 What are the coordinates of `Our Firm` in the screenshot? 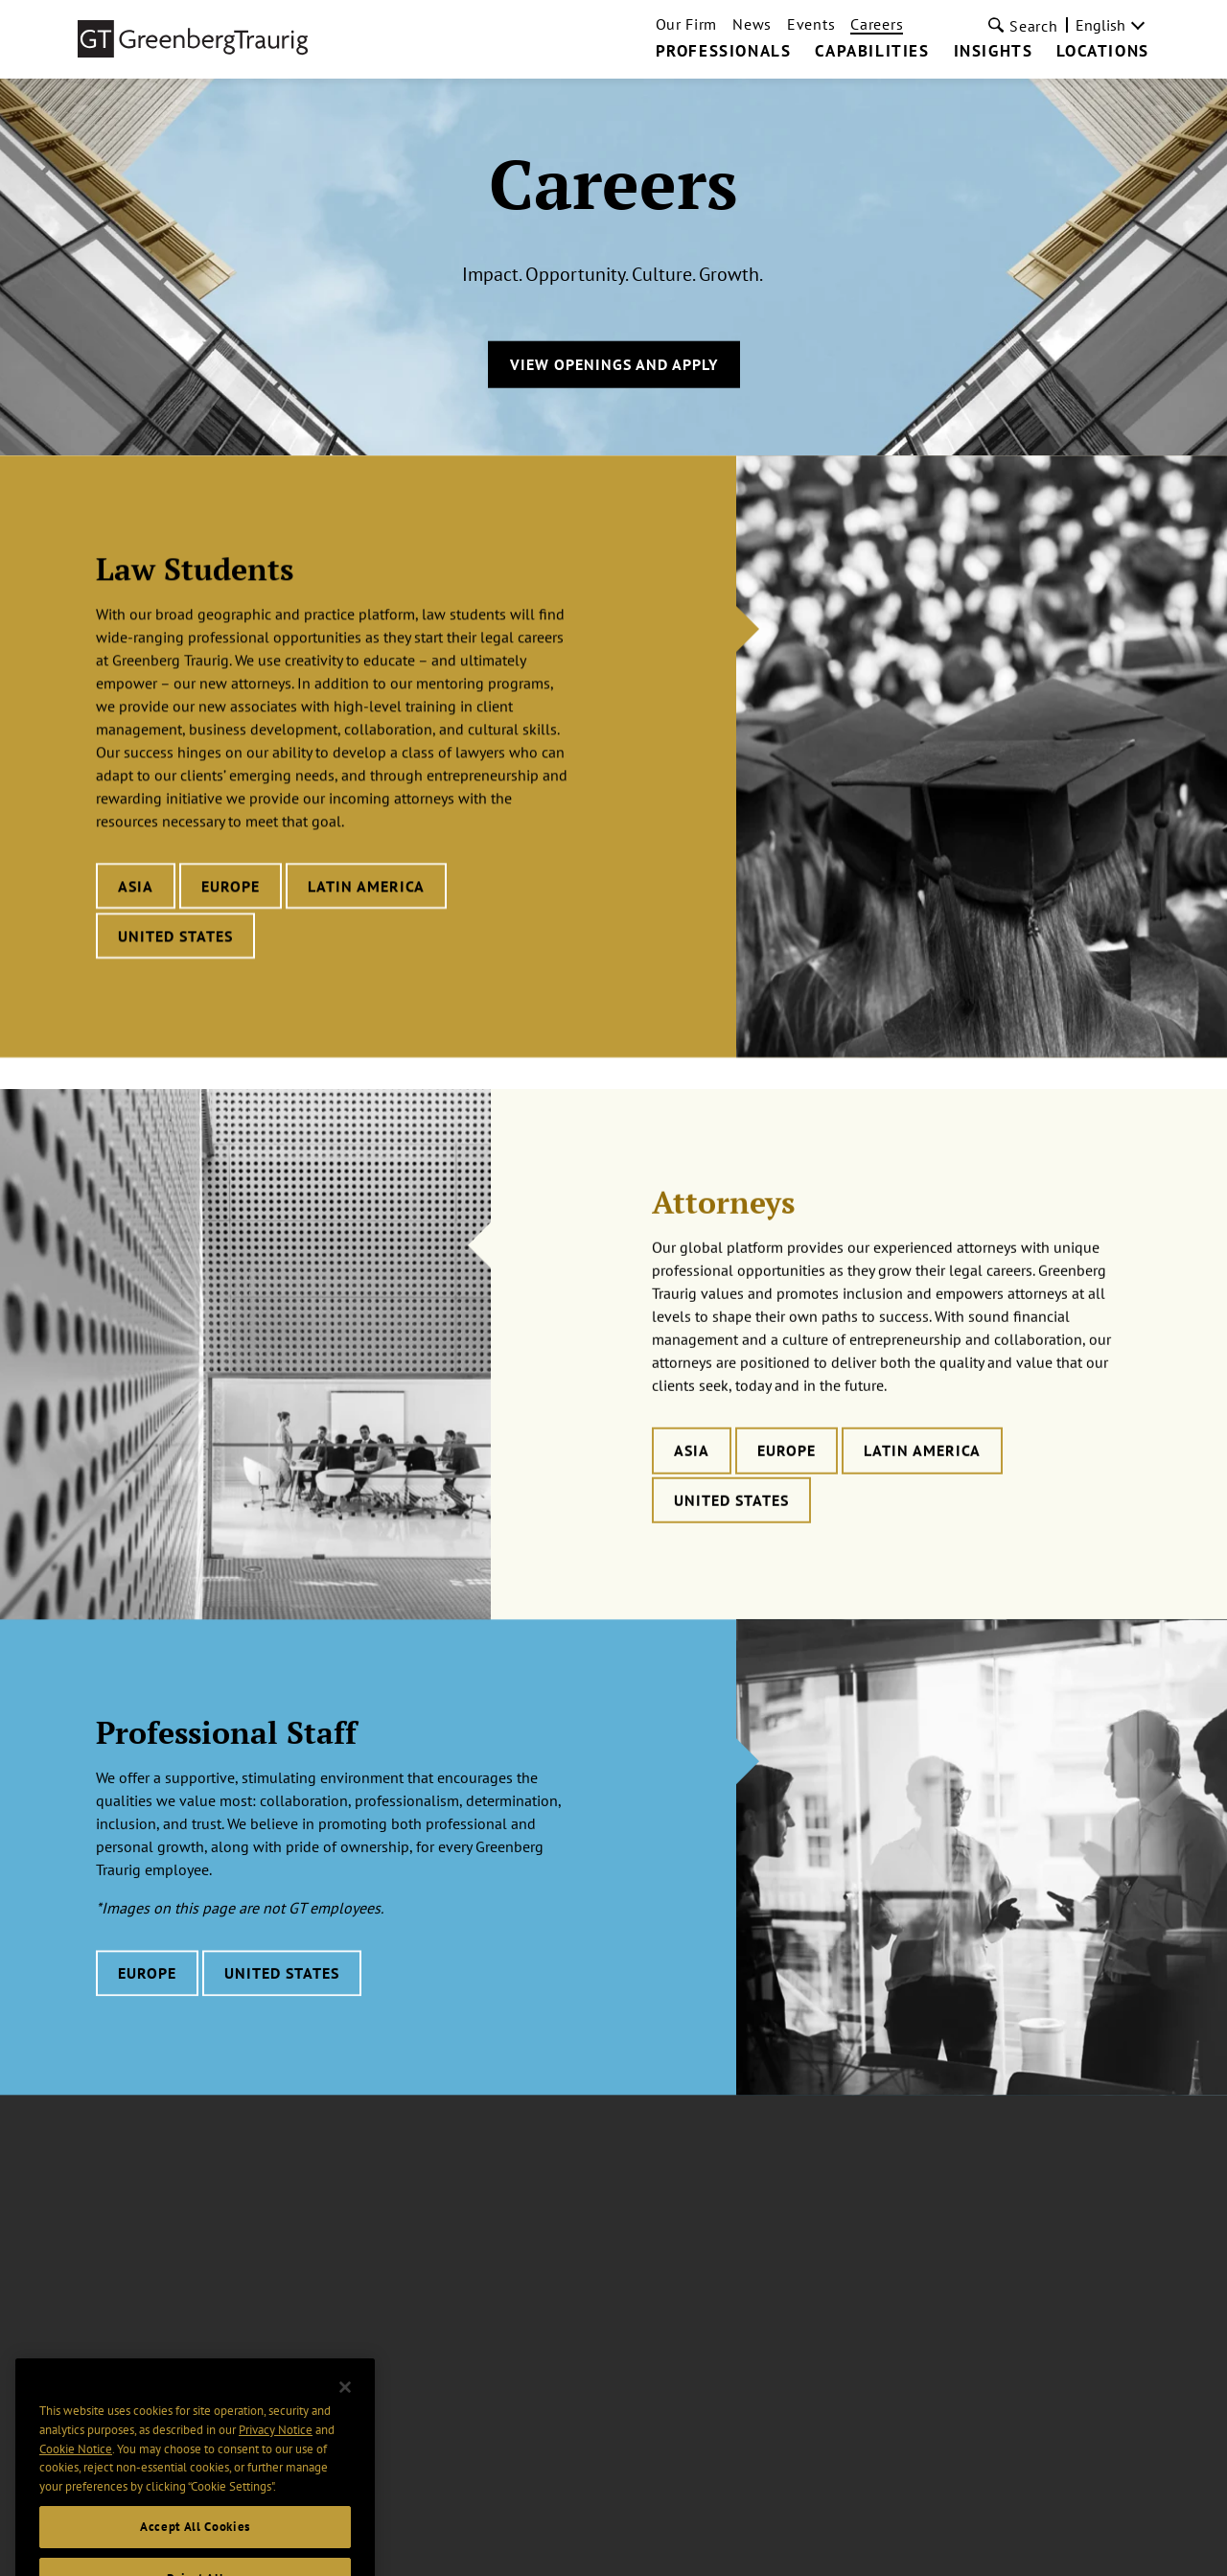 It's located at (687, 24).